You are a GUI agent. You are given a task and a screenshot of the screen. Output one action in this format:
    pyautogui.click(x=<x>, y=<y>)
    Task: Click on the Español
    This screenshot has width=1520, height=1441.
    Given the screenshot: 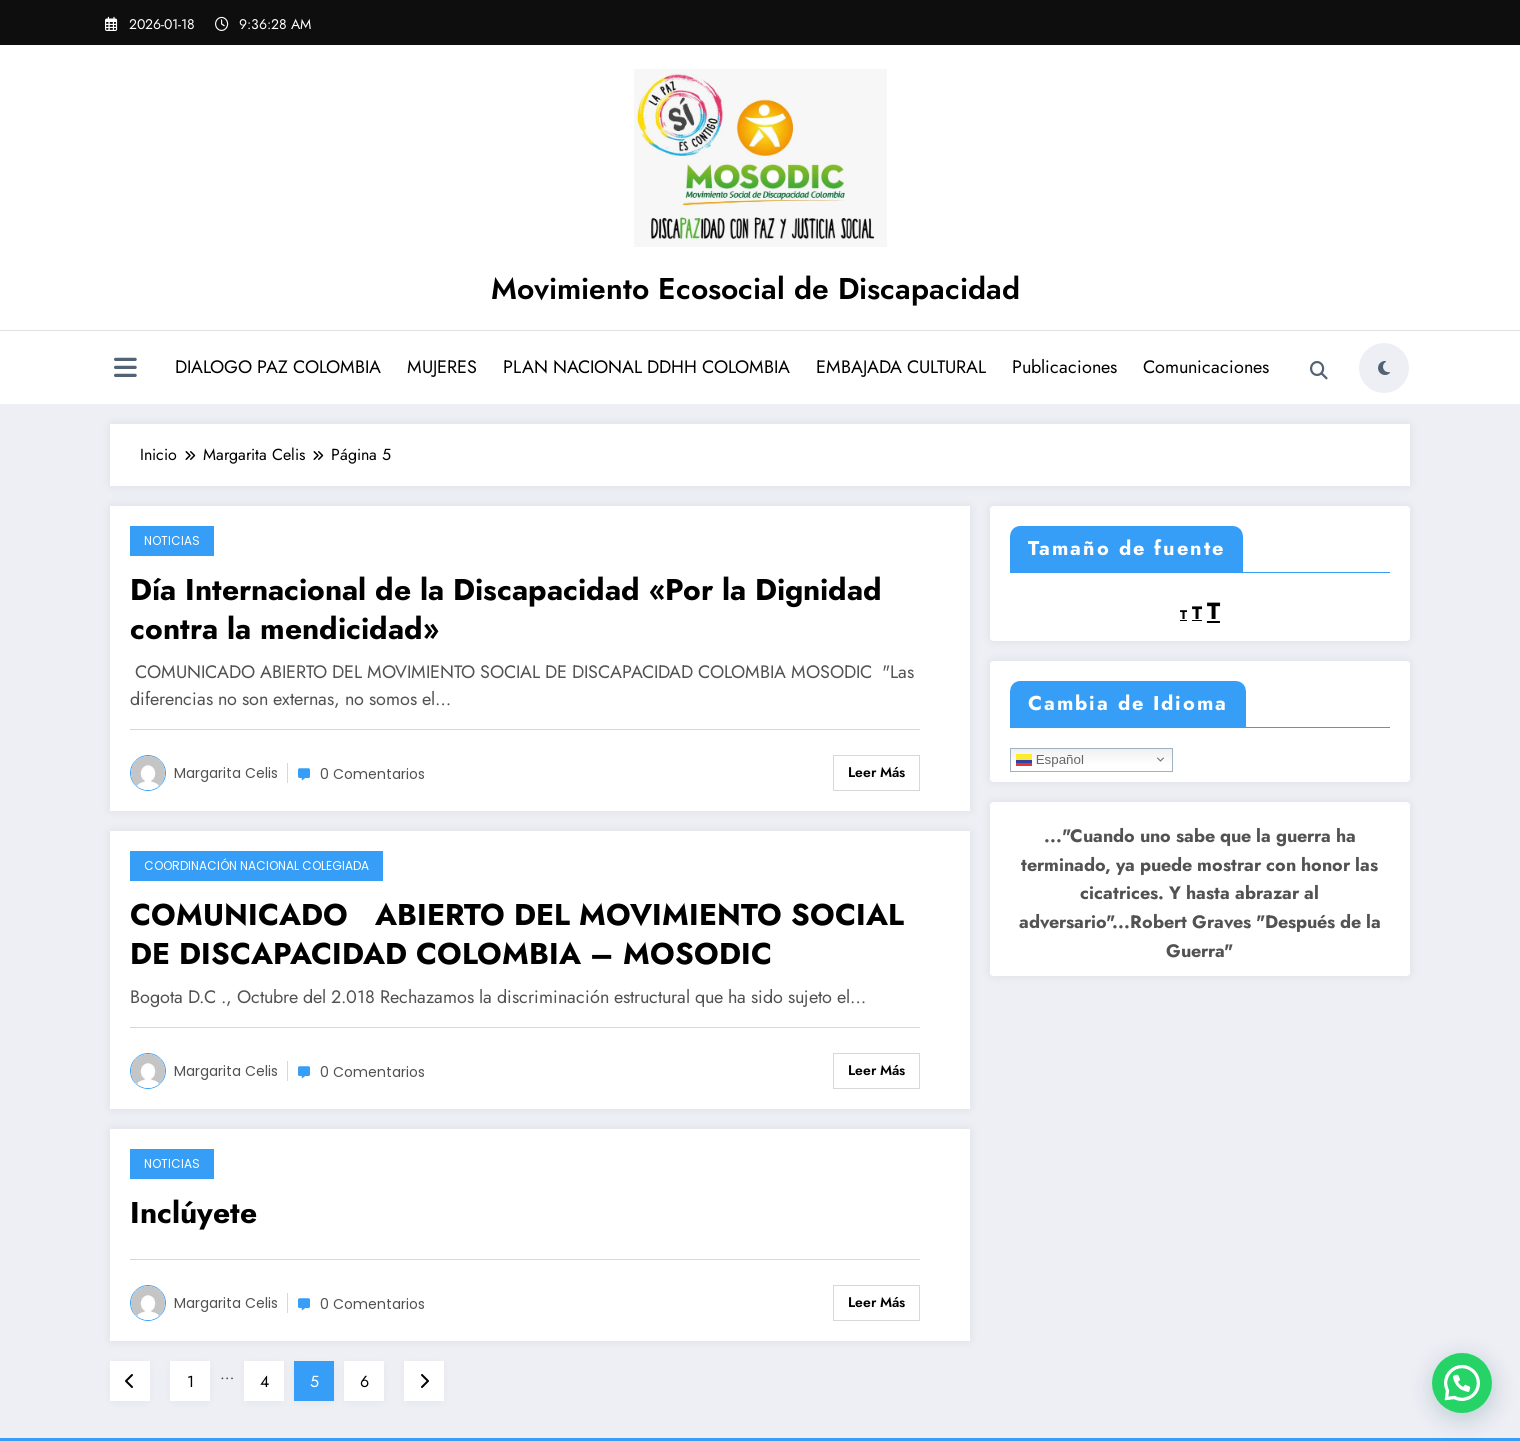 What is the action you would take?
    pyautogui.click(x=1050, y=759)
    